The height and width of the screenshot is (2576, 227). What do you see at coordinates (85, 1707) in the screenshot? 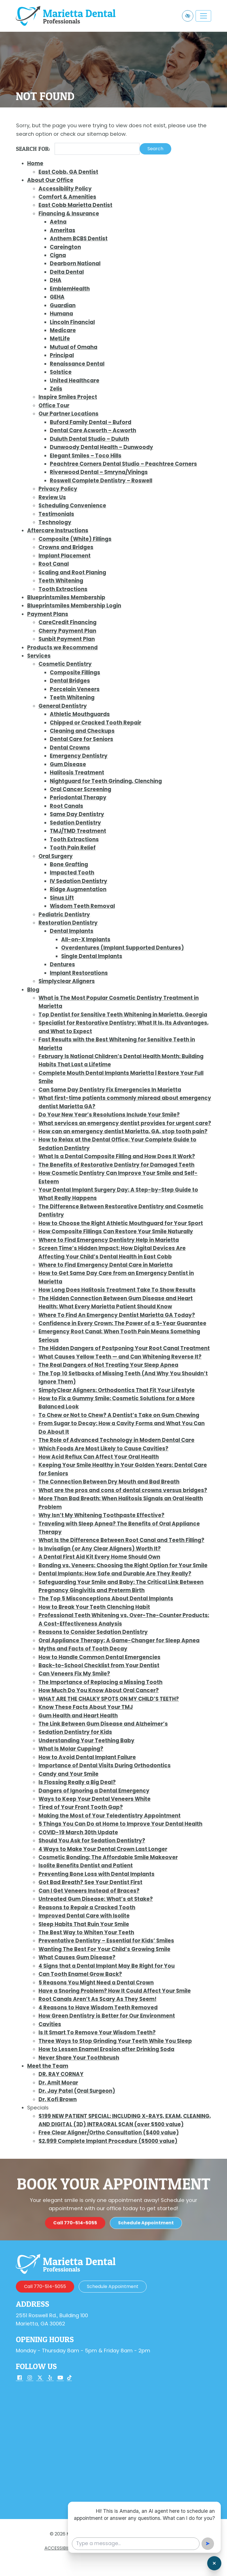
I see `Know These Facts About Your TMJ` at bounding box center [85, 1707].